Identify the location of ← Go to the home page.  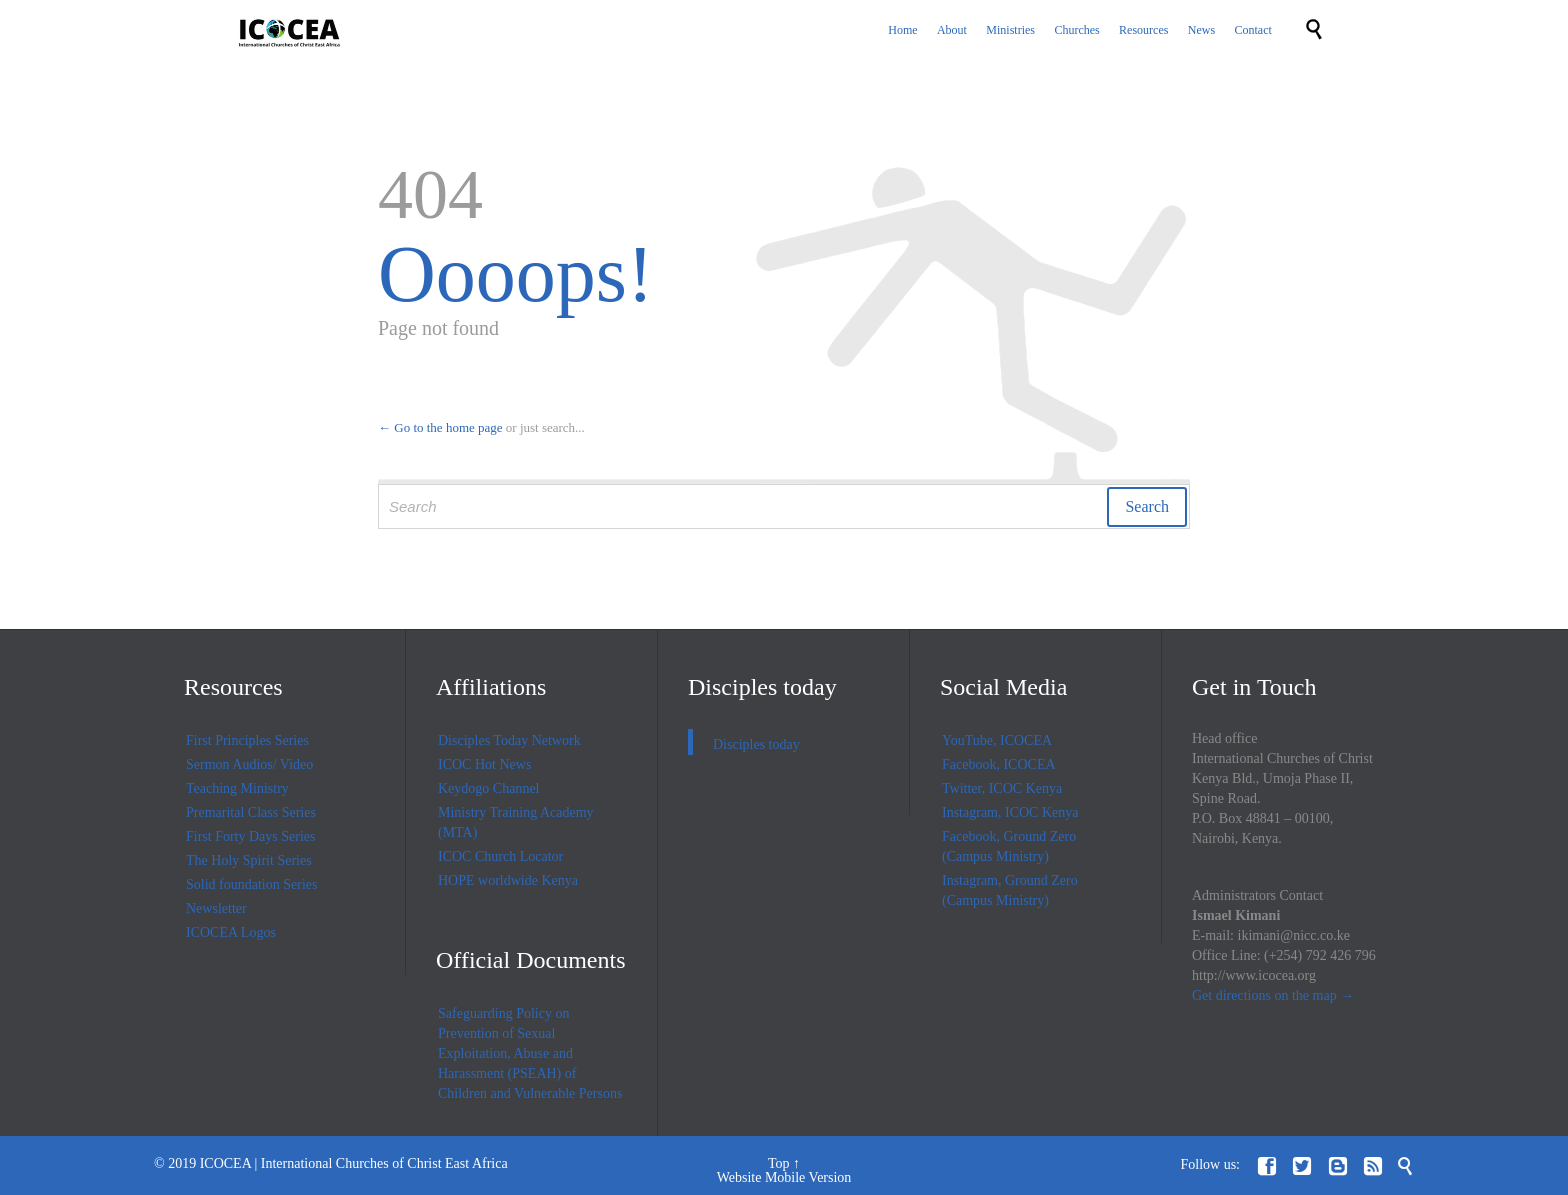
(440, 427).